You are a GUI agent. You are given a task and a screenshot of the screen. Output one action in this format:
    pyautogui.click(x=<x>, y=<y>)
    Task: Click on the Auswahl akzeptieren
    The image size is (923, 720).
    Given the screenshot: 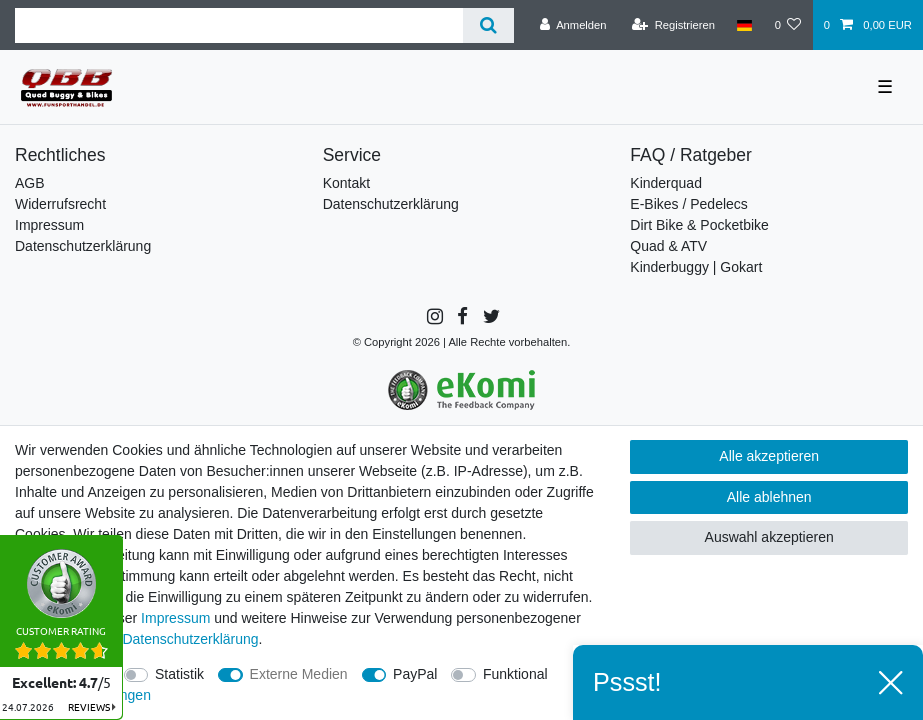 What is the action you would take?
    pyautogui.click(x=769, y=537)
    